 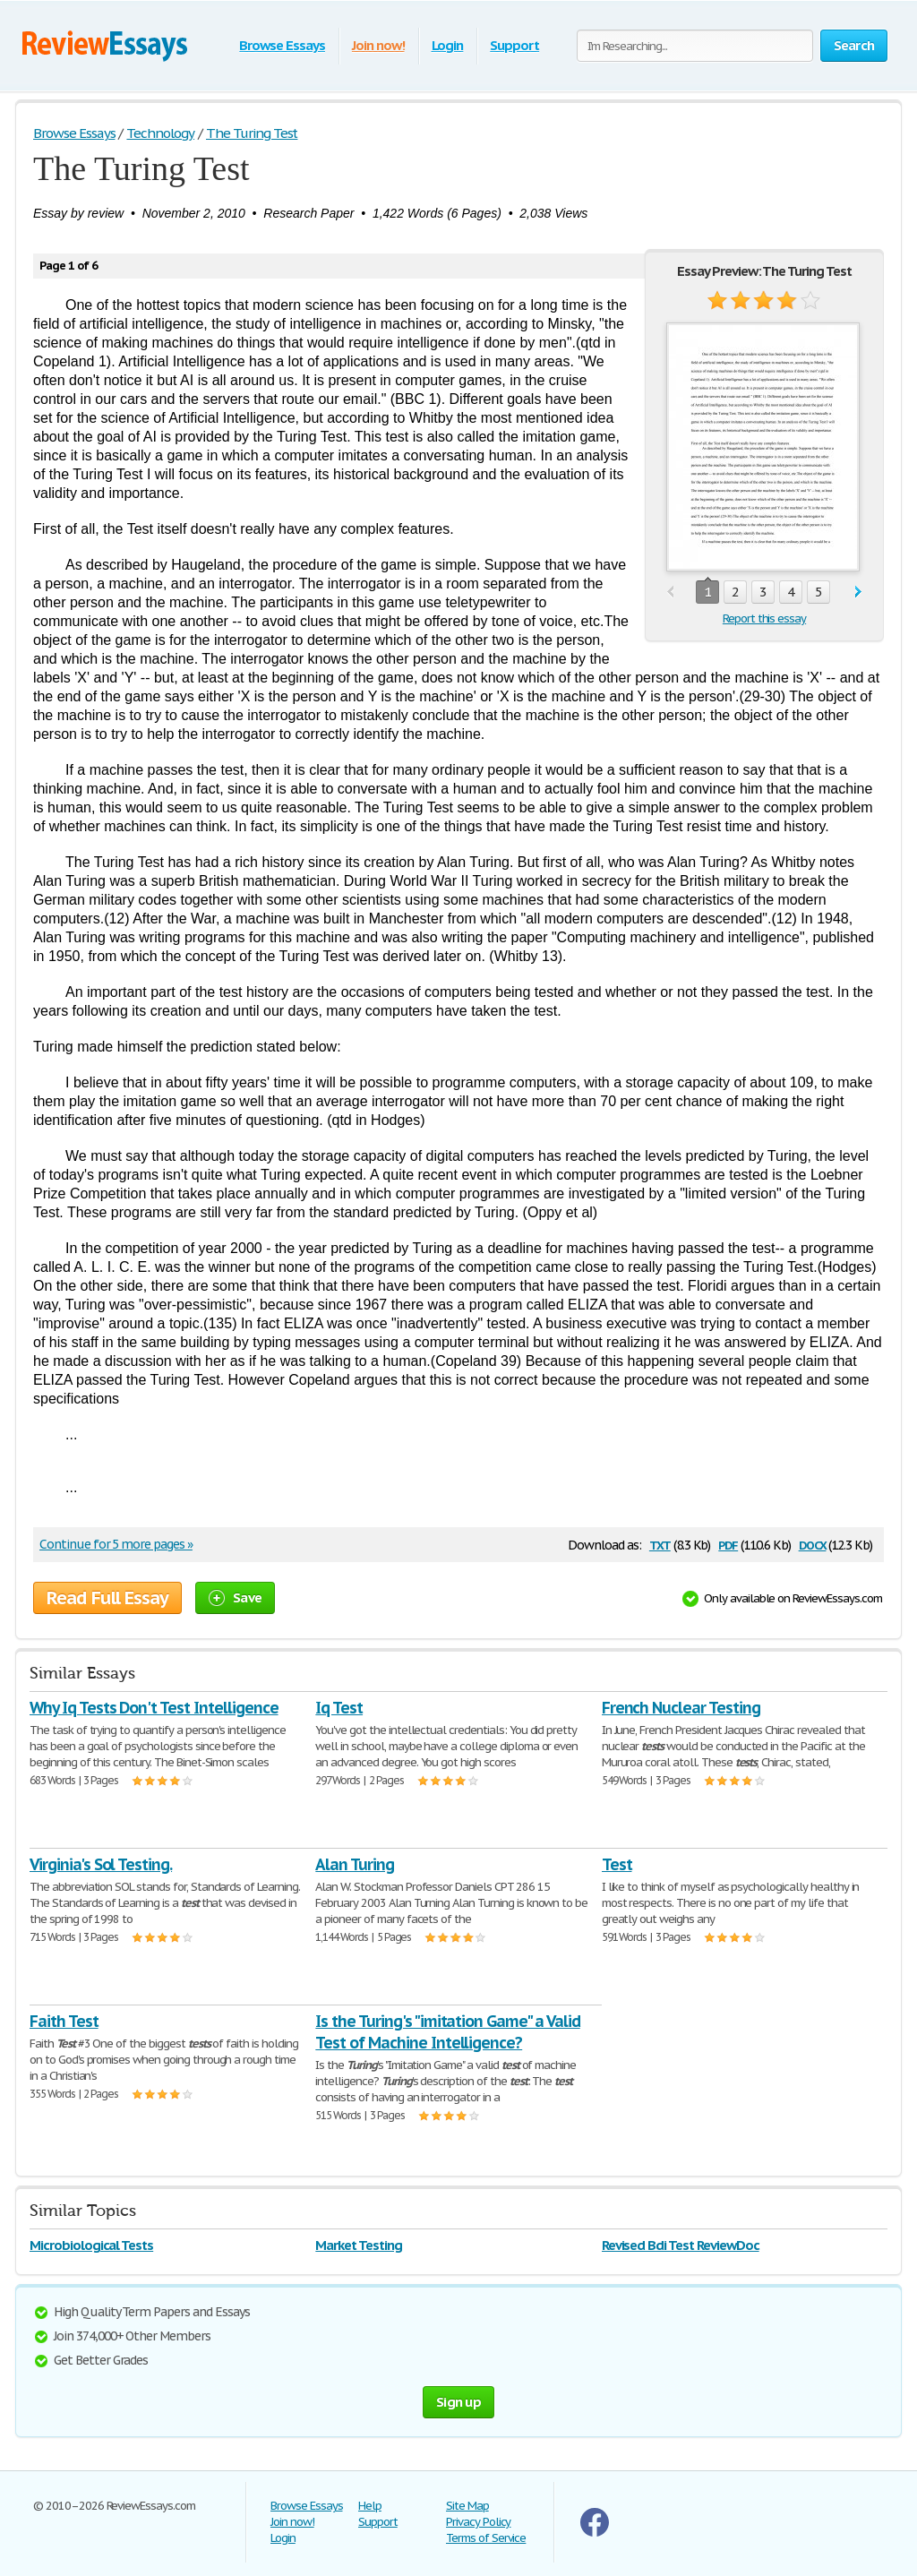 What do you see at coordinates (339, 1707) in the screenshot?
I see `Iq Test` at bounding box center [339, 1707].